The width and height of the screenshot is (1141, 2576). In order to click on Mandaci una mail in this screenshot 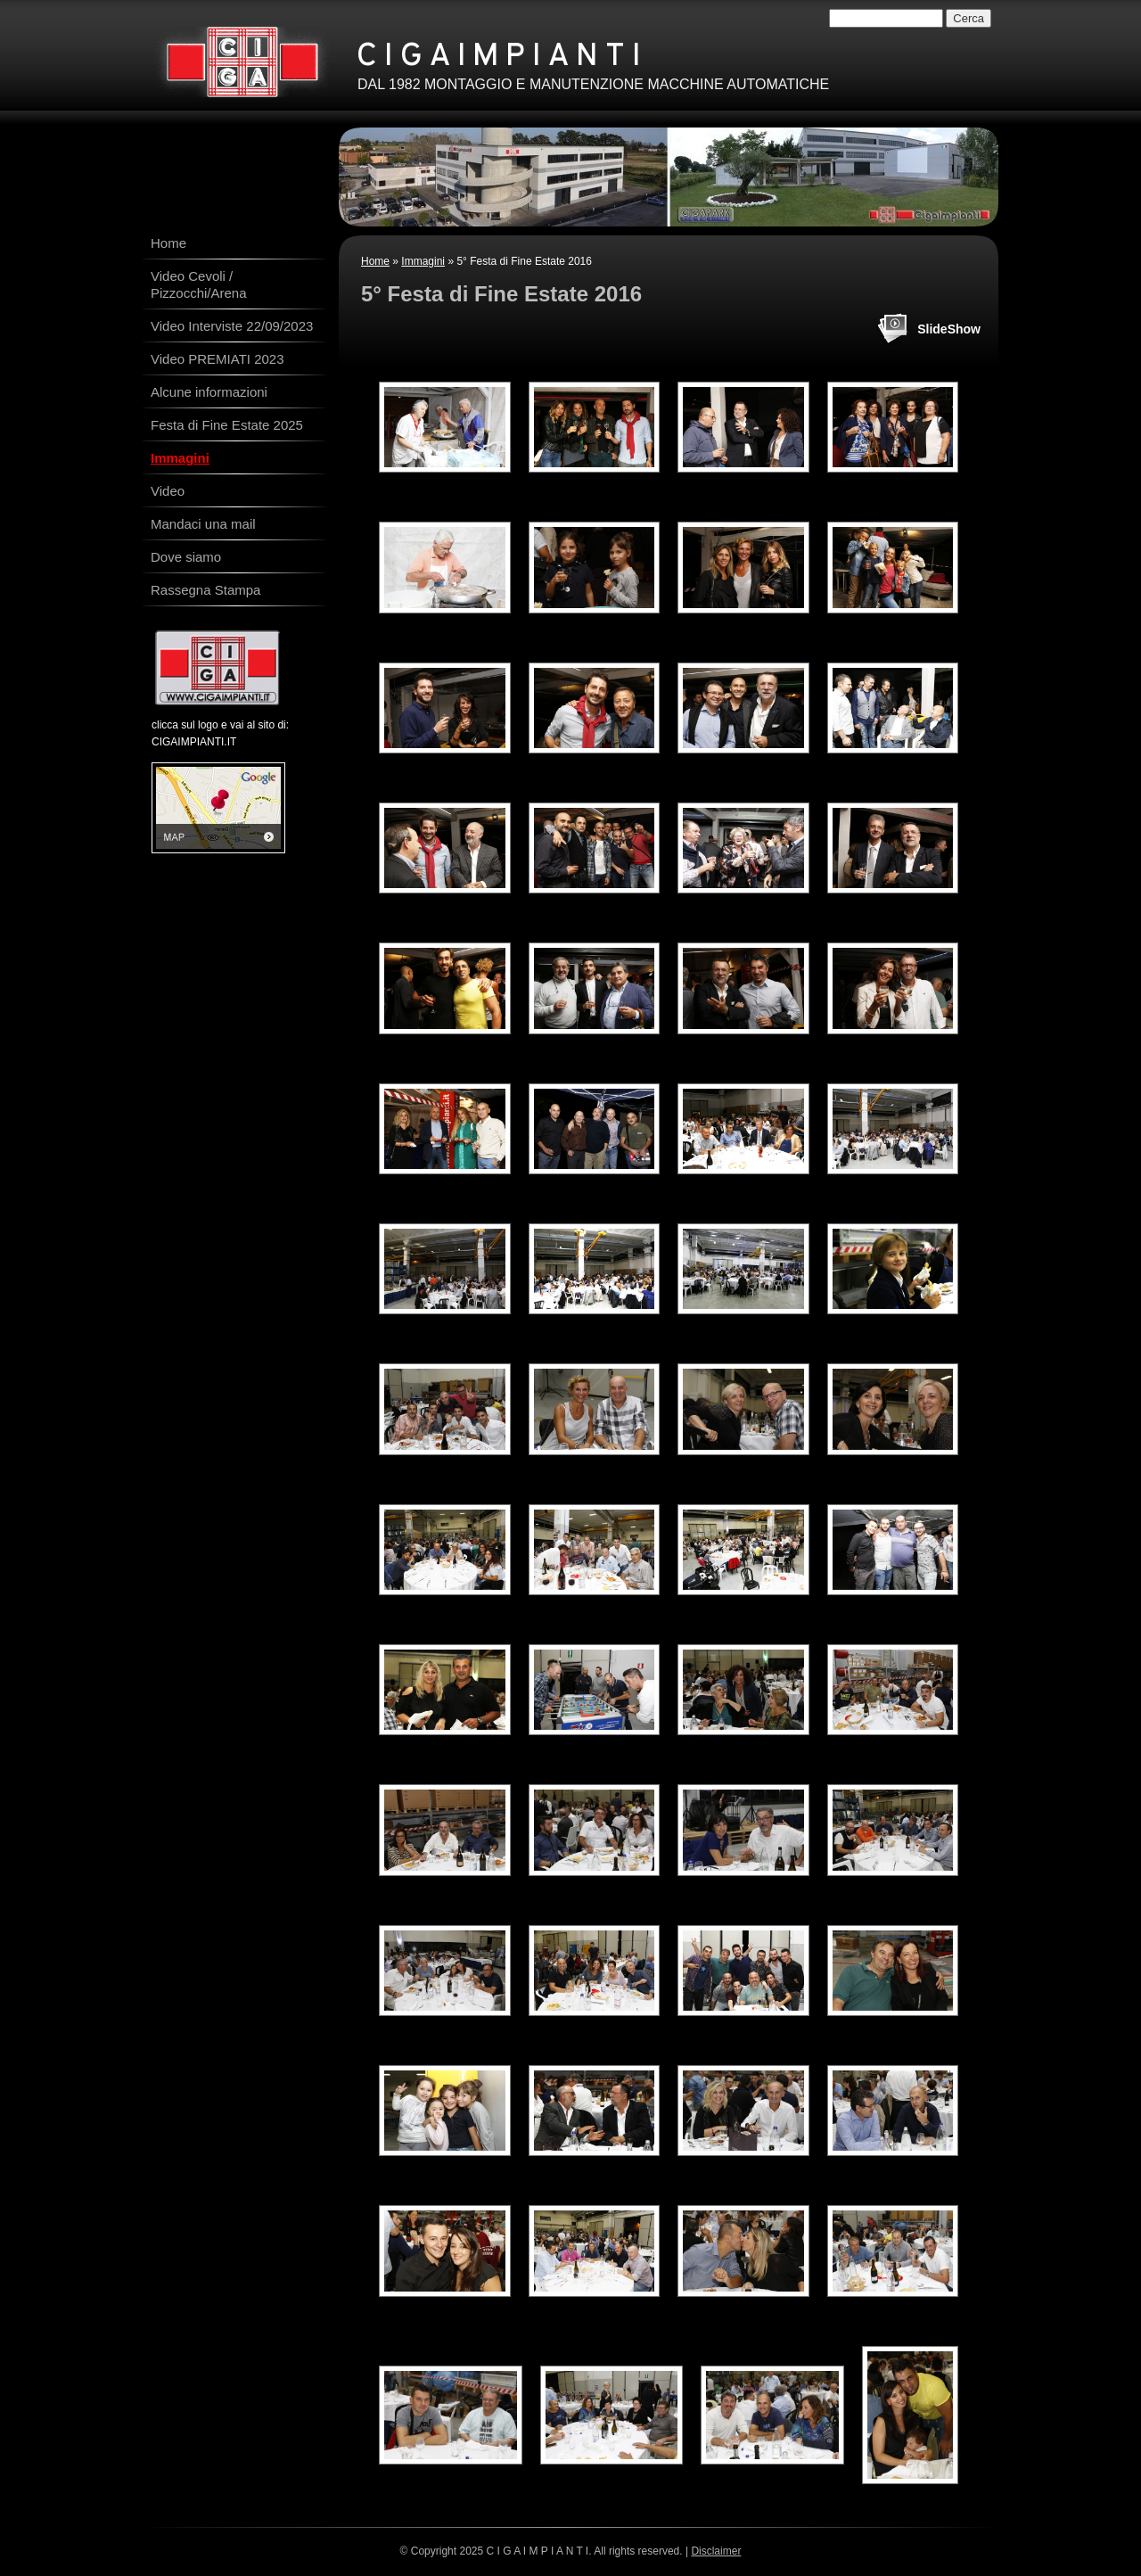, I will do `click(203, 523)`.